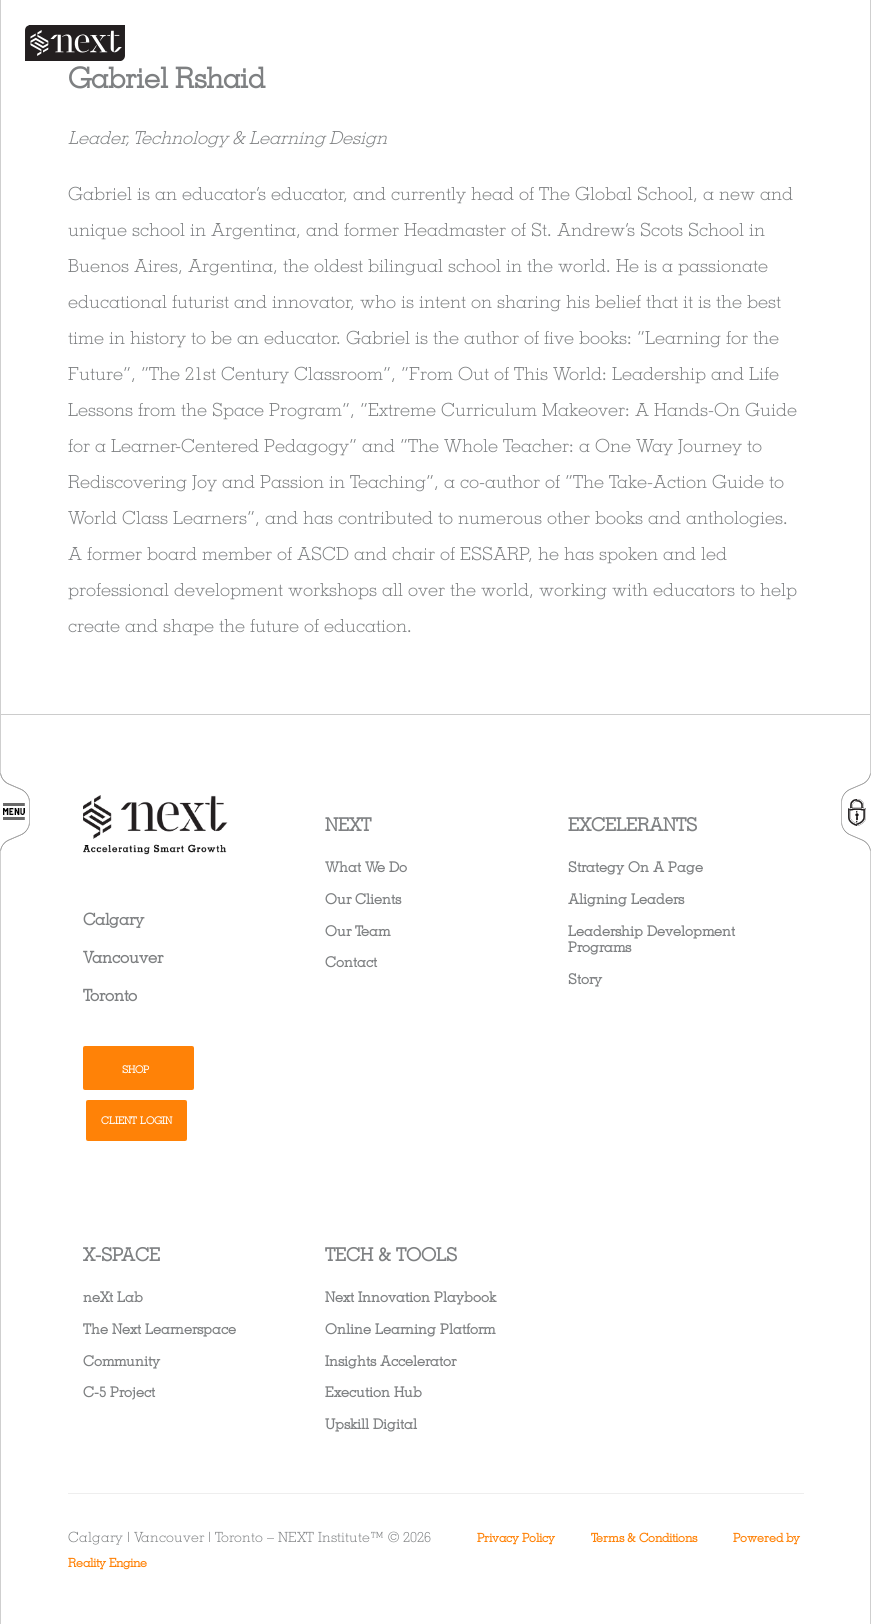 This screenshot has width=871, height=1624. What do you see at coordinates (366, 866) in the screenshot?
I see `What We Do` at bounding box center [366, 866].